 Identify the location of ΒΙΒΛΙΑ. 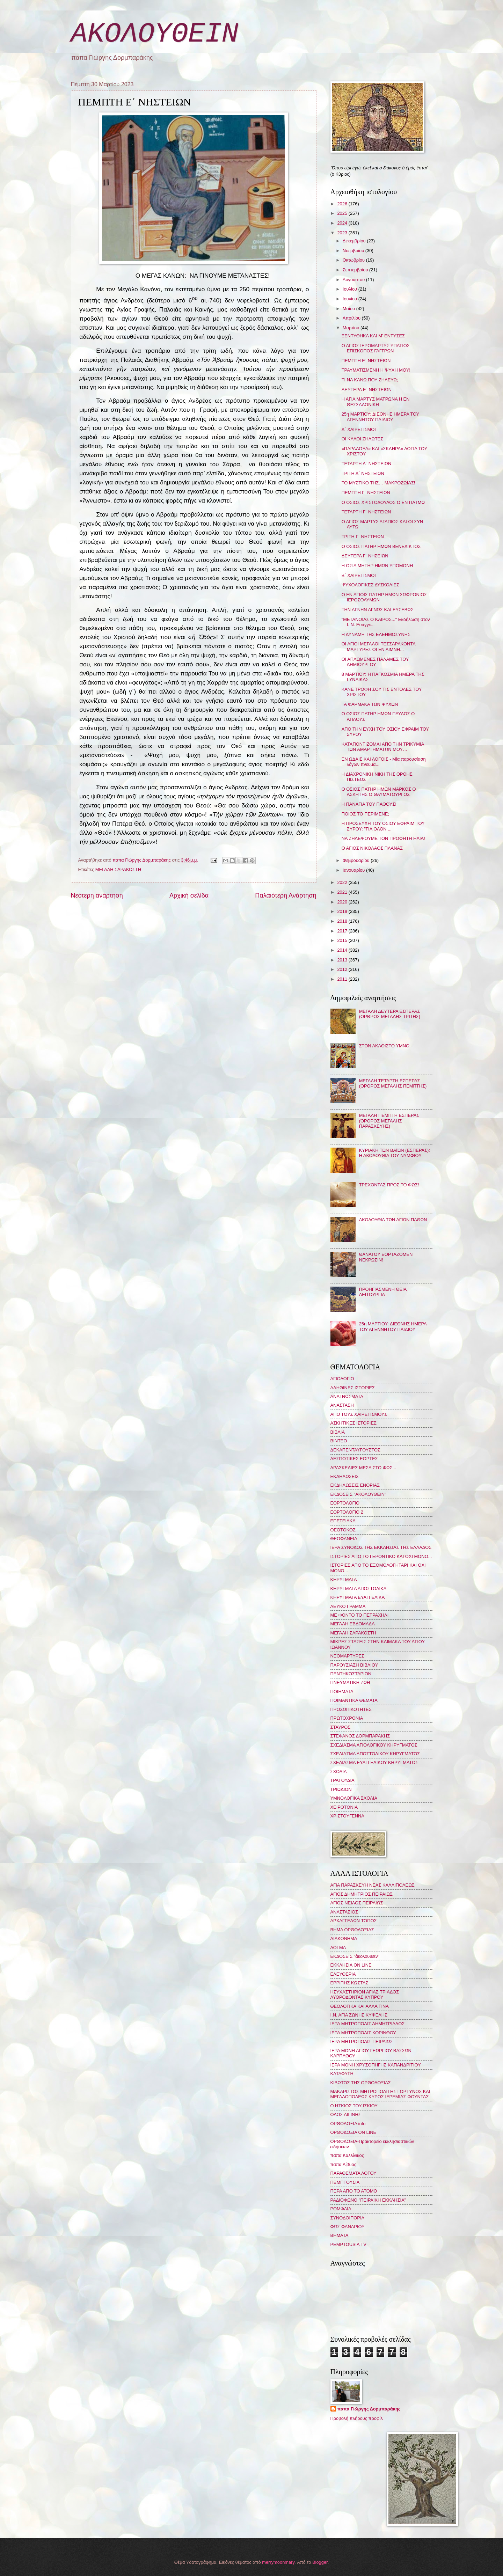
(337, 1432).